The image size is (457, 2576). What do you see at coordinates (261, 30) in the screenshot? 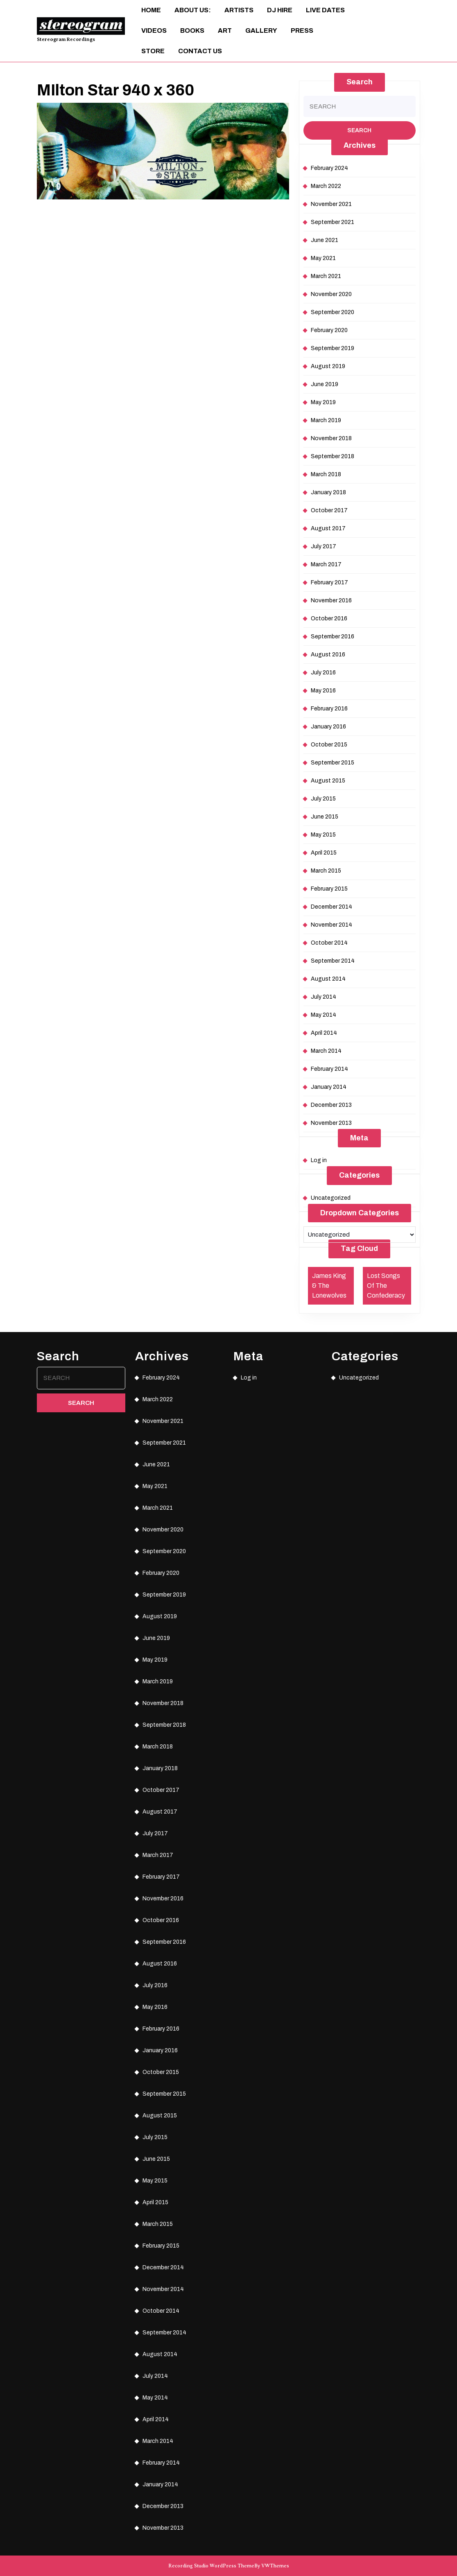
I see `Gallery` at bounding box center [261, 30].